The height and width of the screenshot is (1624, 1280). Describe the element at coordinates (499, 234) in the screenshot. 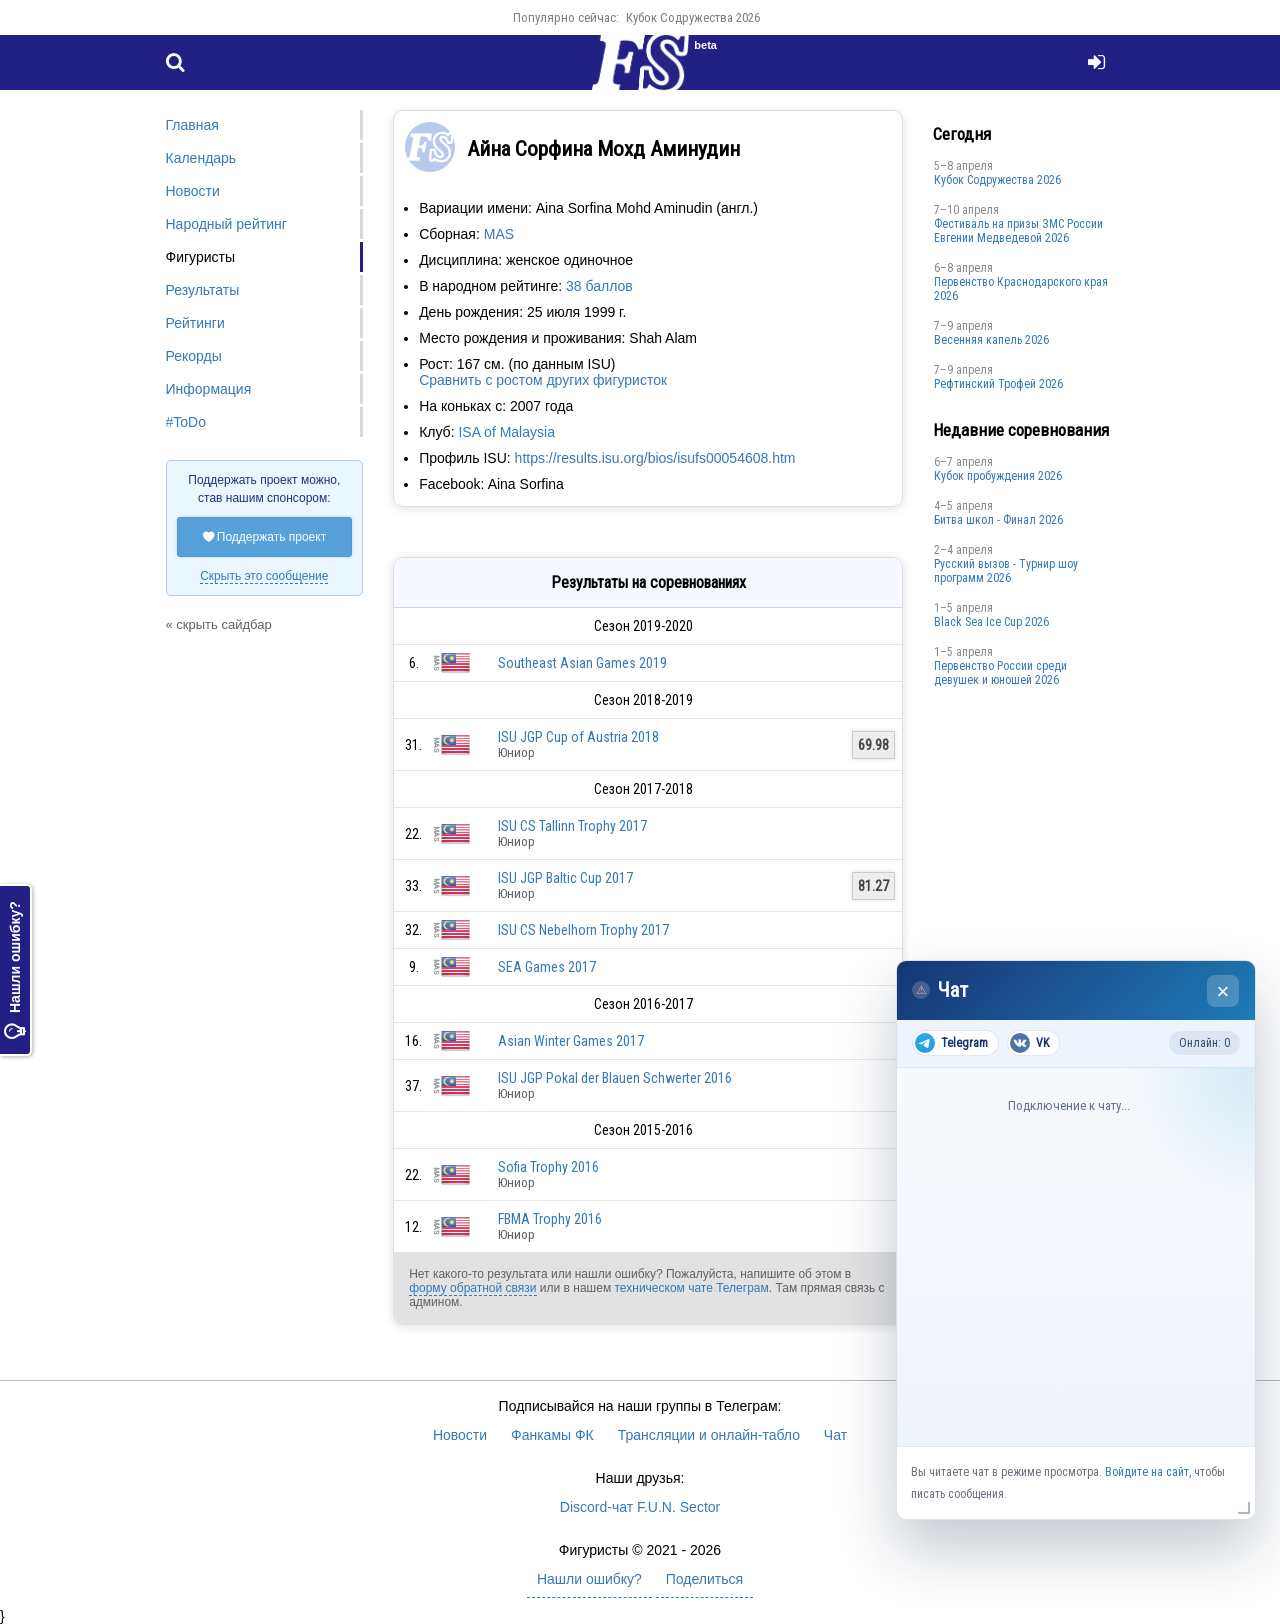

I see `MAS` at that location.